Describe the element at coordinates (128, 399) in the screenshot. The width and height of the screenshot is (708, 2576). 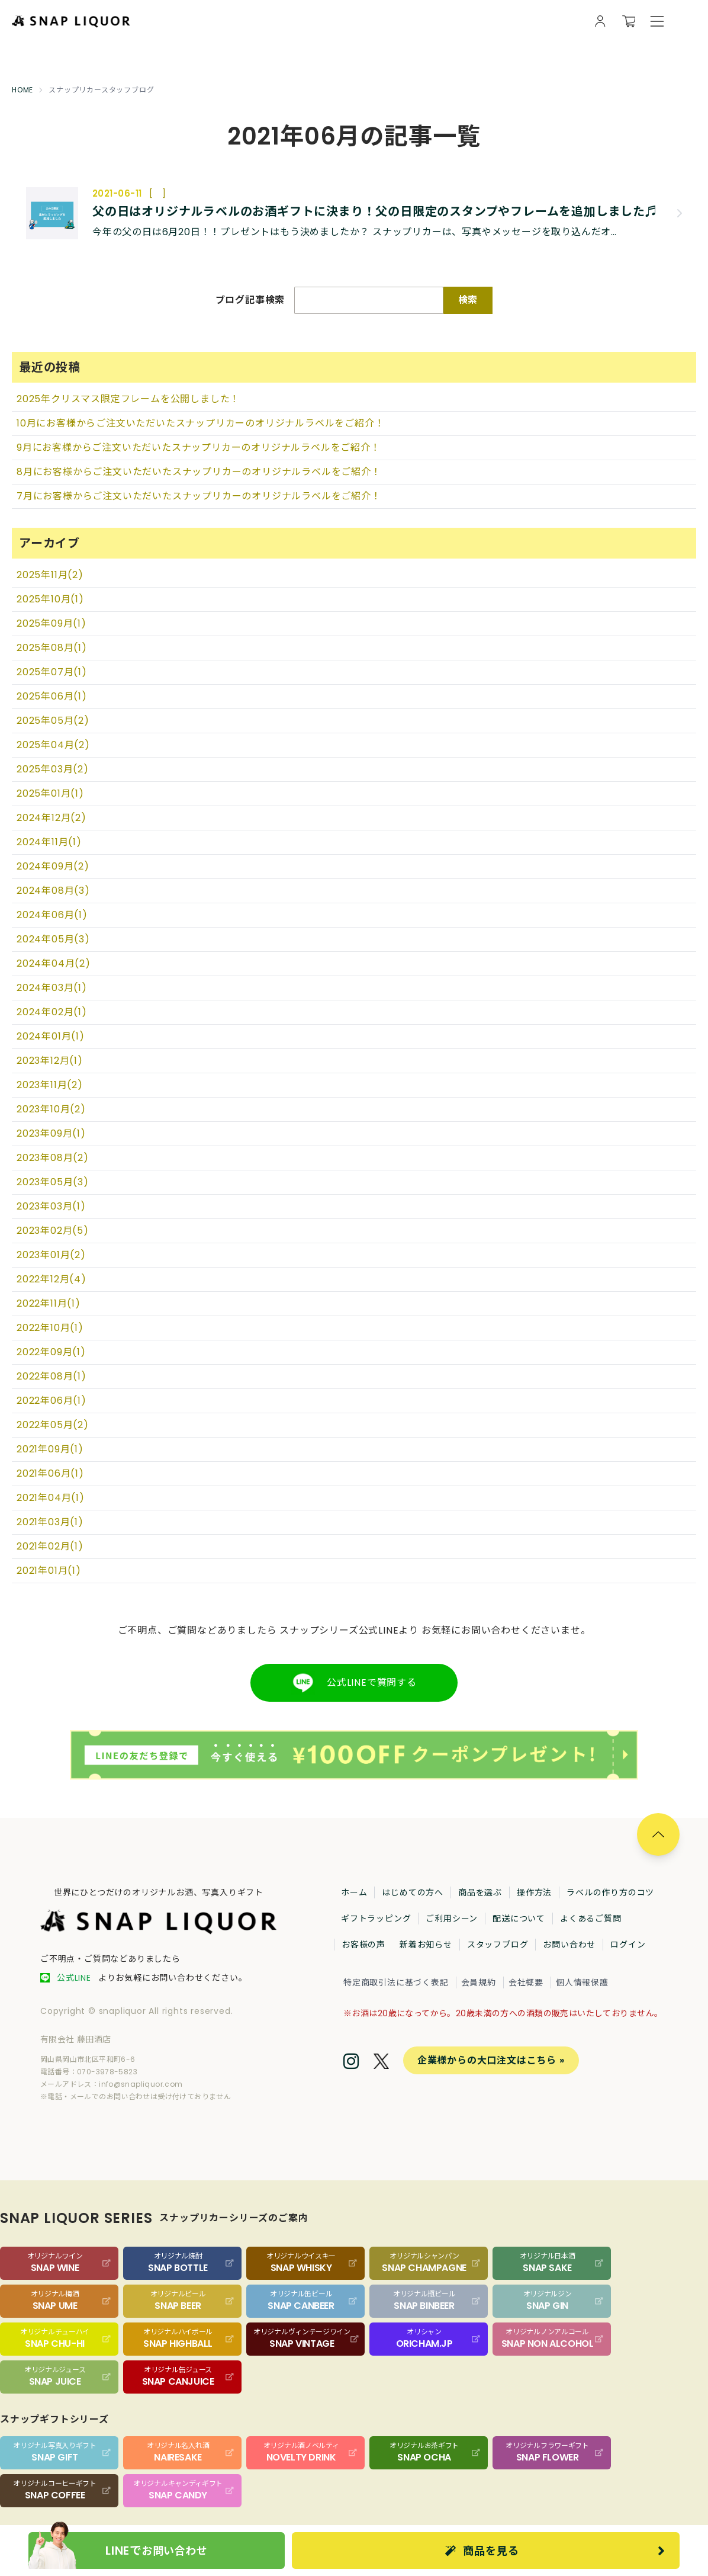
I see `2025年クリスマス限定フレームを公開しました！` at that location.